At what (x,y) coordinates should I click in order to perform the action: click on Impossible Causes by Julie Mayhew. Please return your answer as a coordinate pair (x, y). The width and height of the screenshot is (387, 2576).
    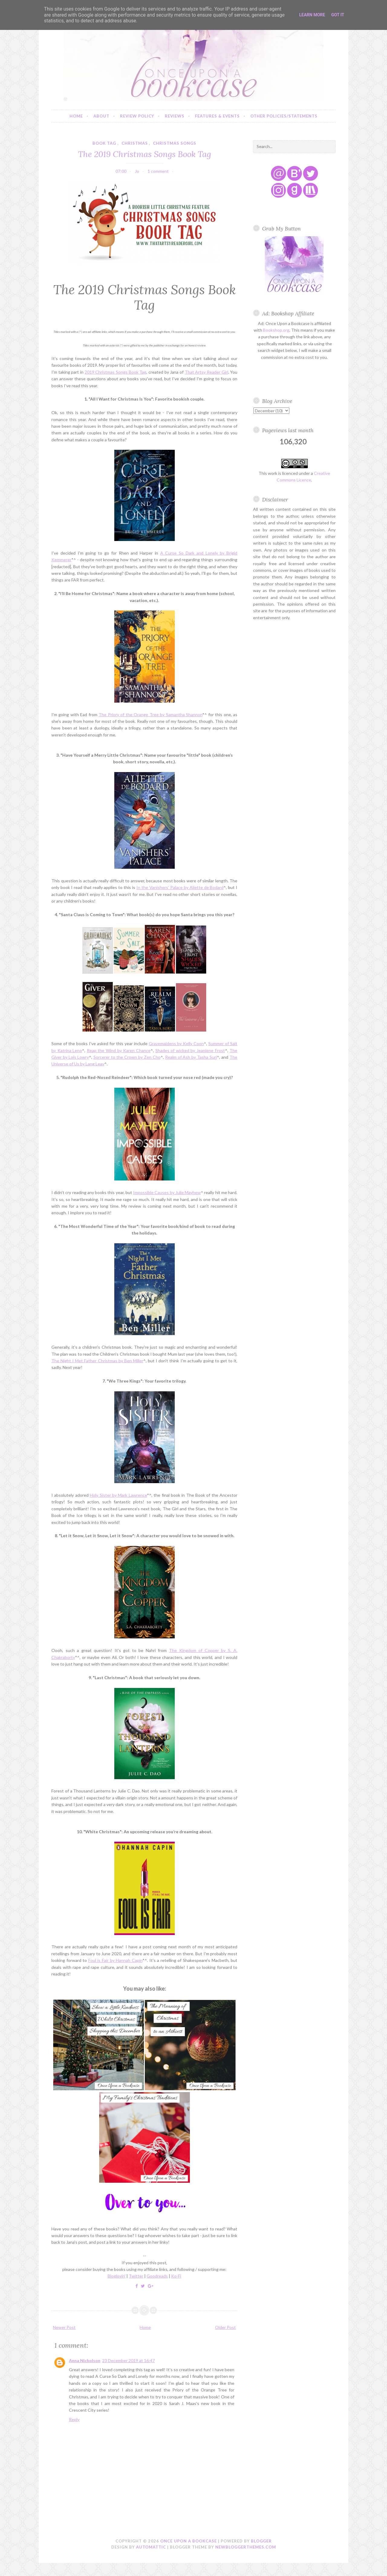
    Looking at the image, I should click on (167, 1192).